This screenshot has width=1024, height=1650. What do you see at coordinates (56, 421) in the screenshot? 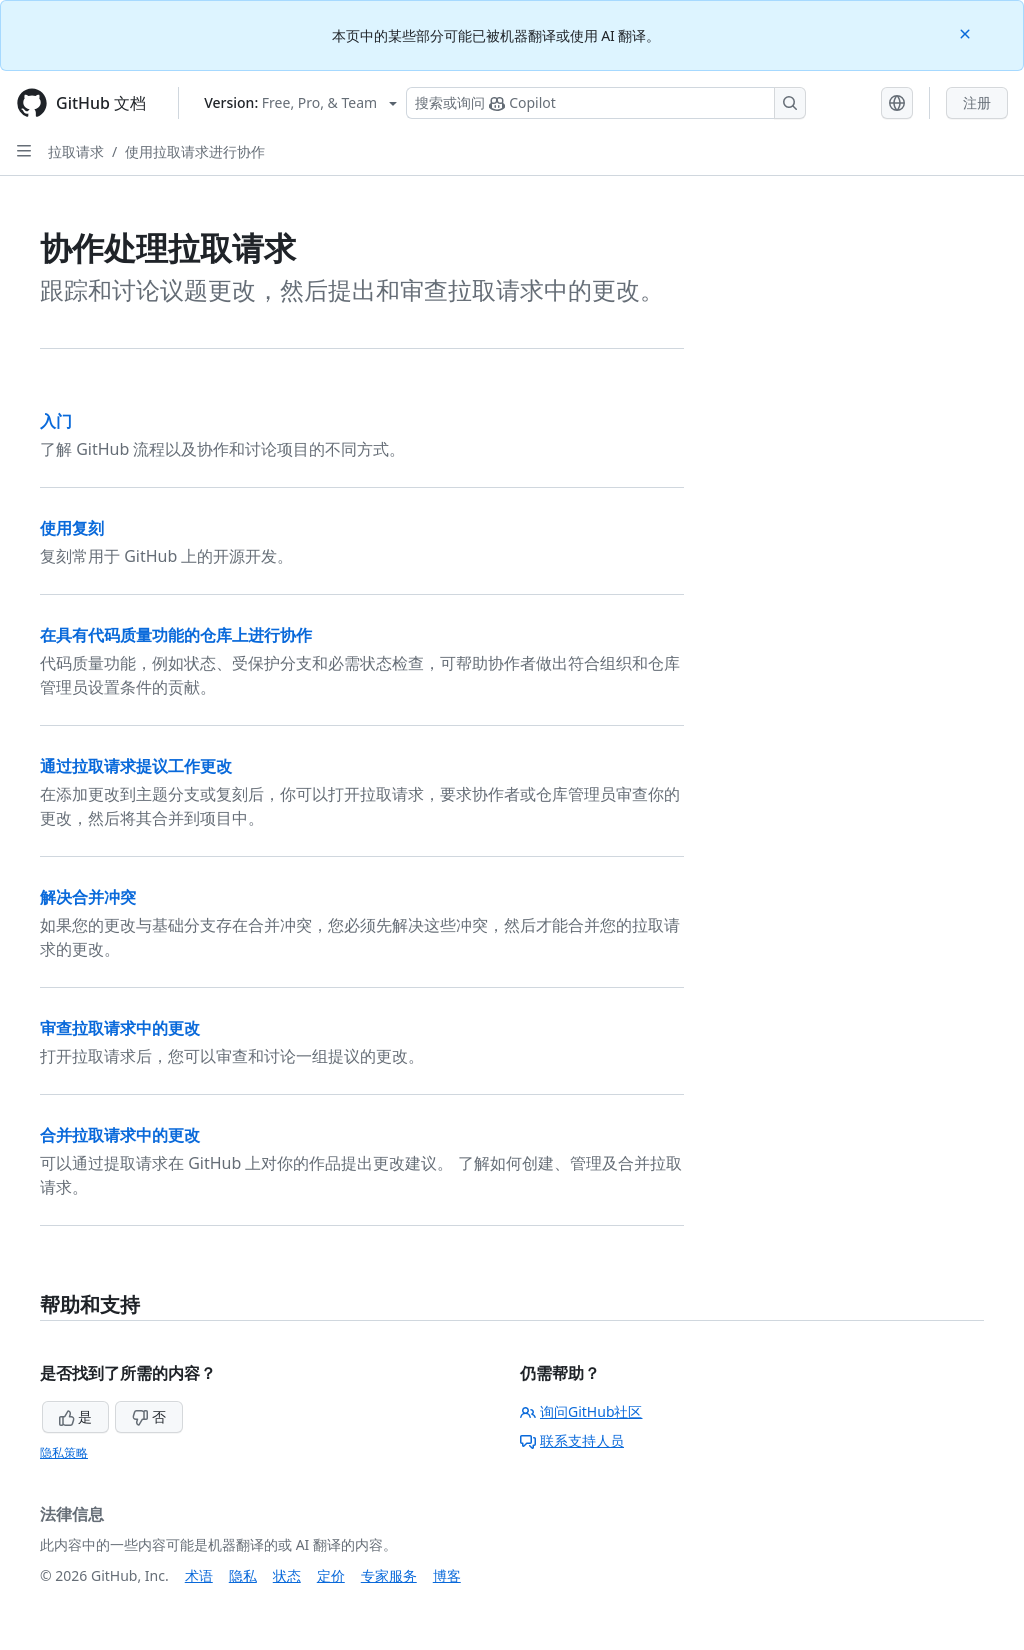
I see `入门` at bounding box center [56, 421].